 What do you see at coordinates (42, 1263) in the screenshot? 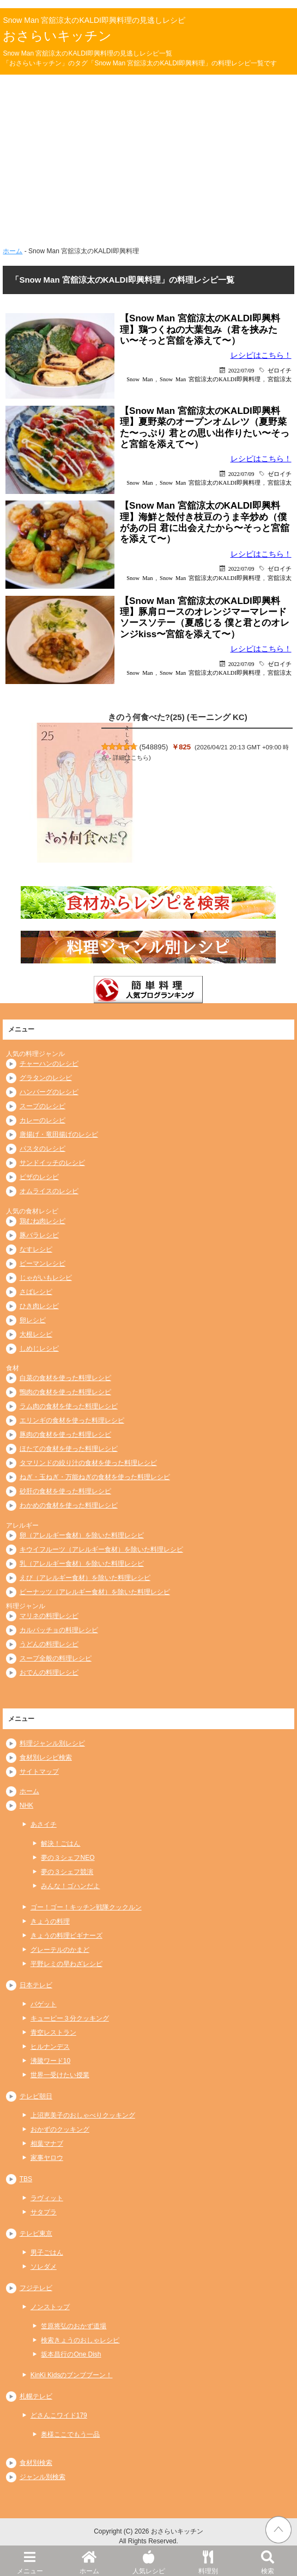
I see `ピーマンレシピ` at bounding box center [42, 1263].